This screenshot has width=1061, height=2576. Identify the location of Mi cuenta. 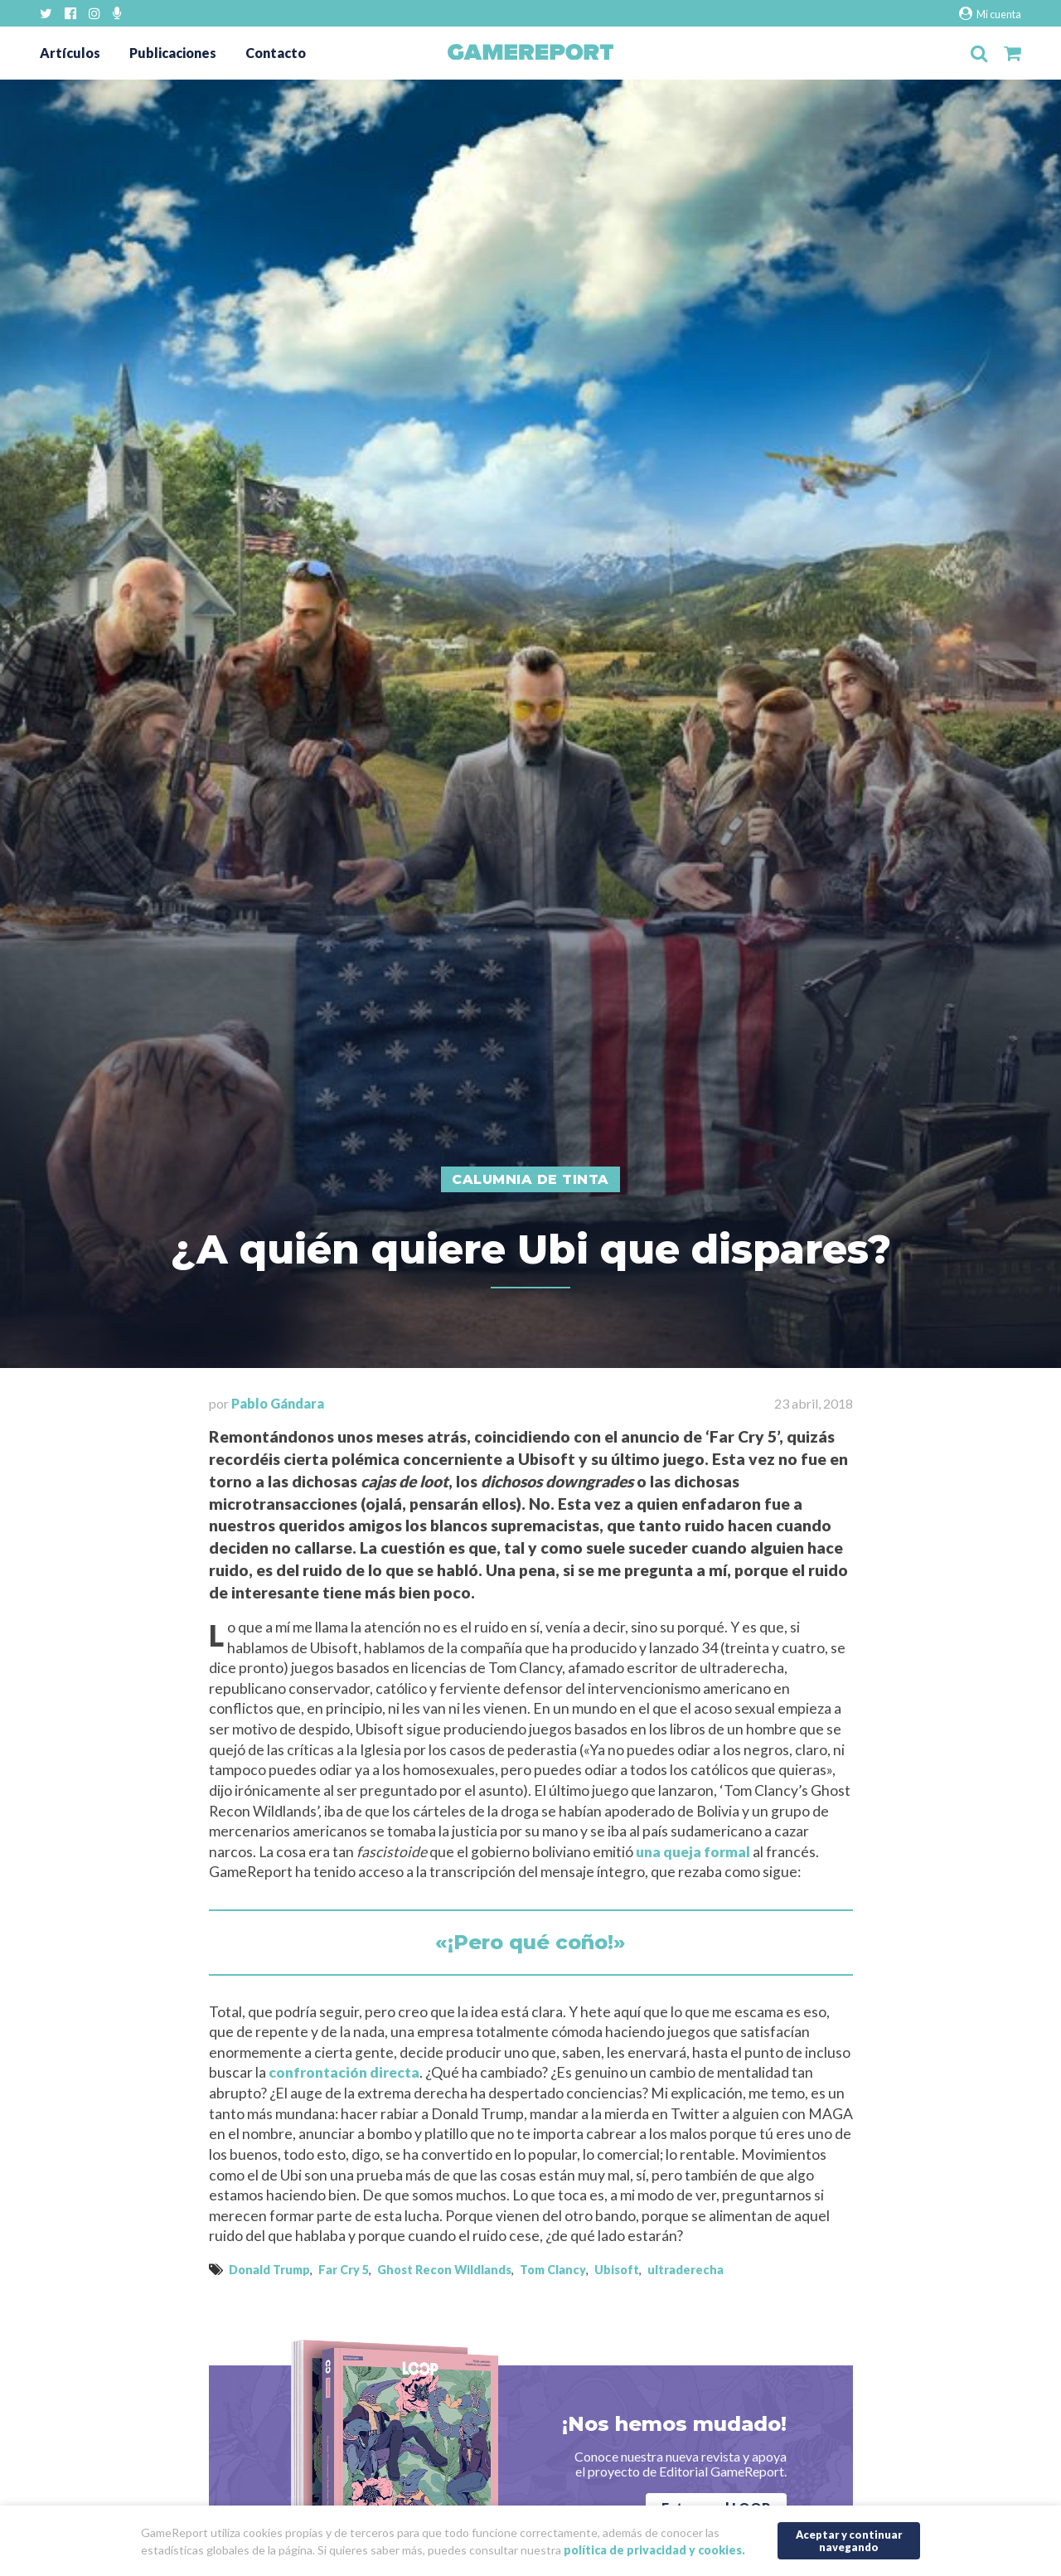
(990, 14).